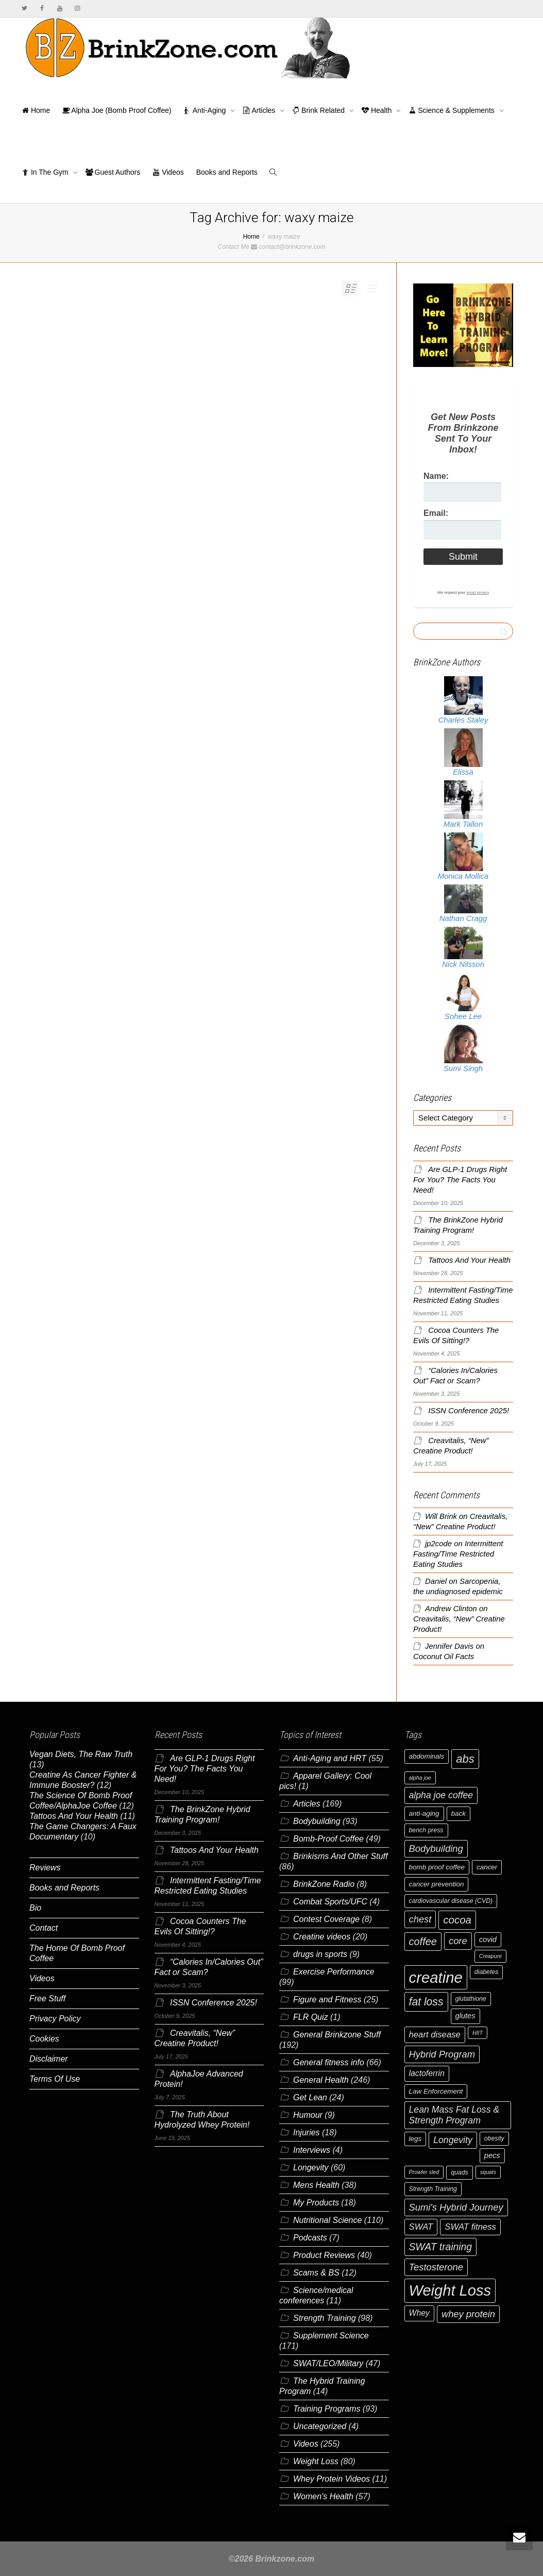 The image size is (543, 2576). Describe the element at coordinates (80, 1754) in the screenshot. I see `Vegan Diets, The Raw Truth` at that location.